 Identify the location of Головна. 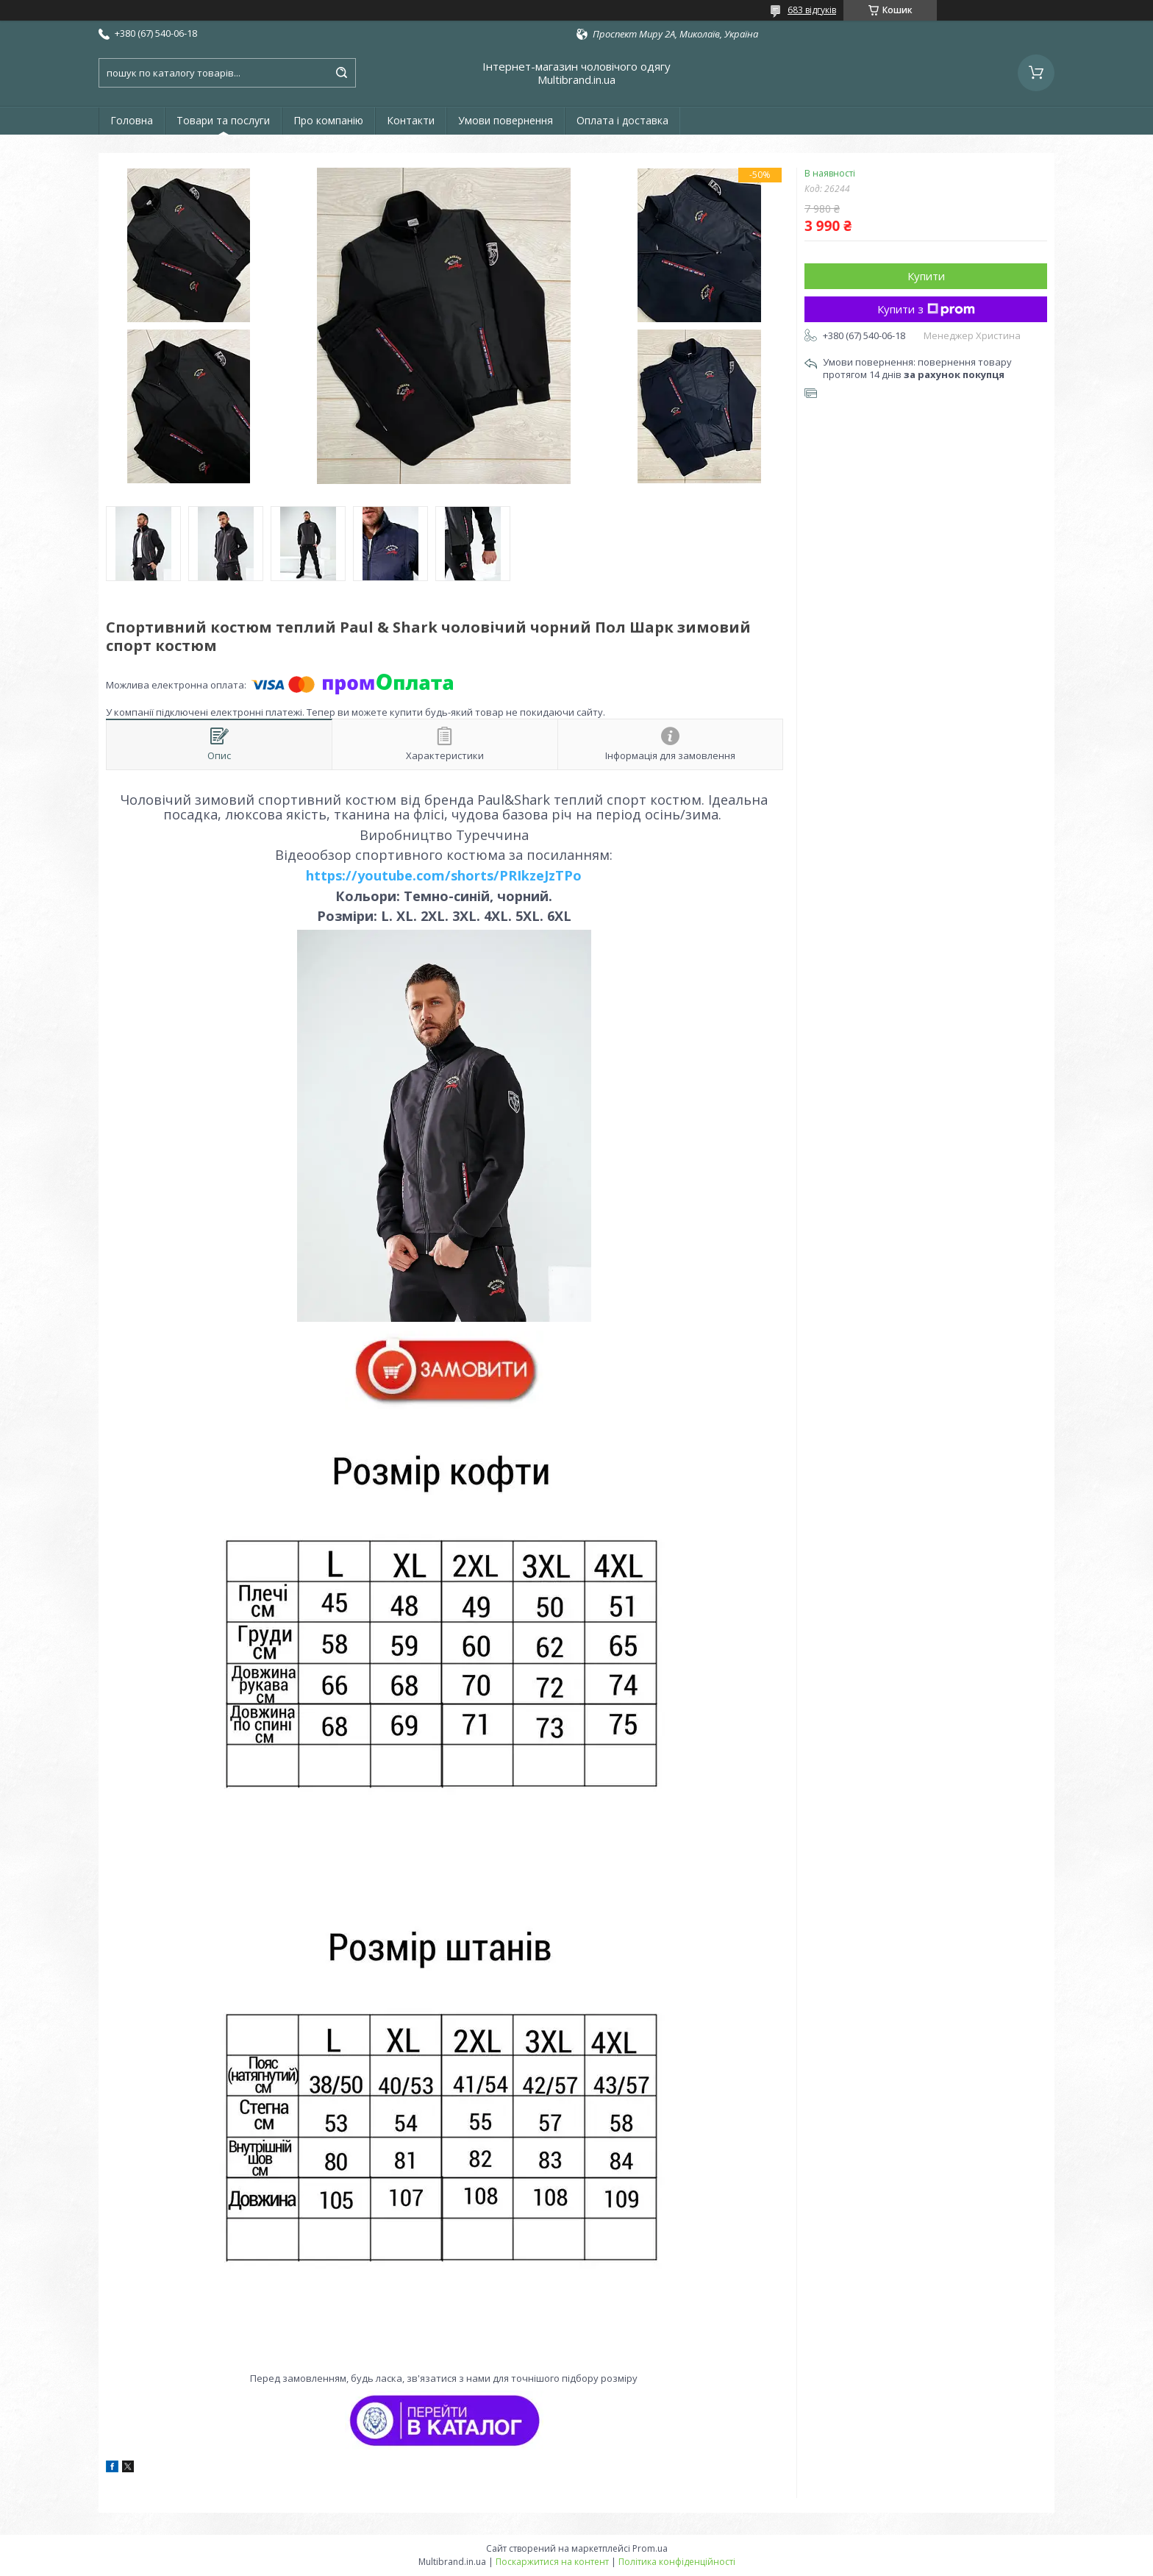
(131, 120).